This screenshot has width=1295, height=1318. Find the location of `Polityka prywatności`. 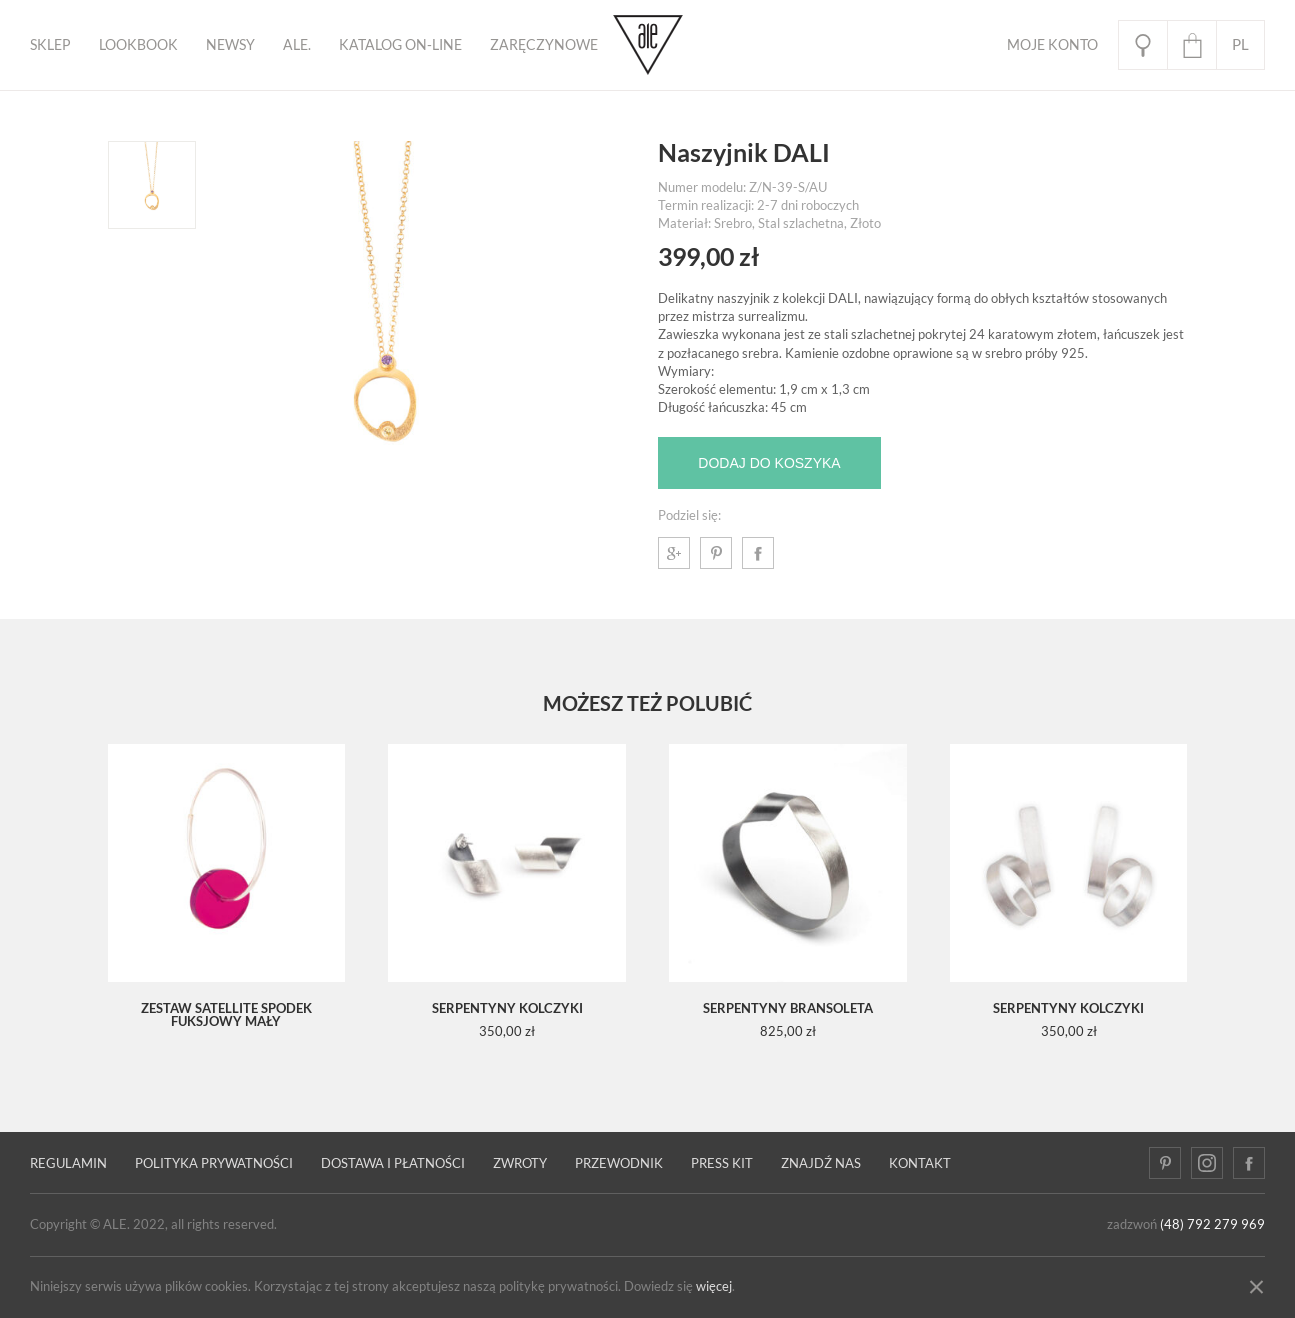

Polityka prywatności is located at coordinates (214, 1163).